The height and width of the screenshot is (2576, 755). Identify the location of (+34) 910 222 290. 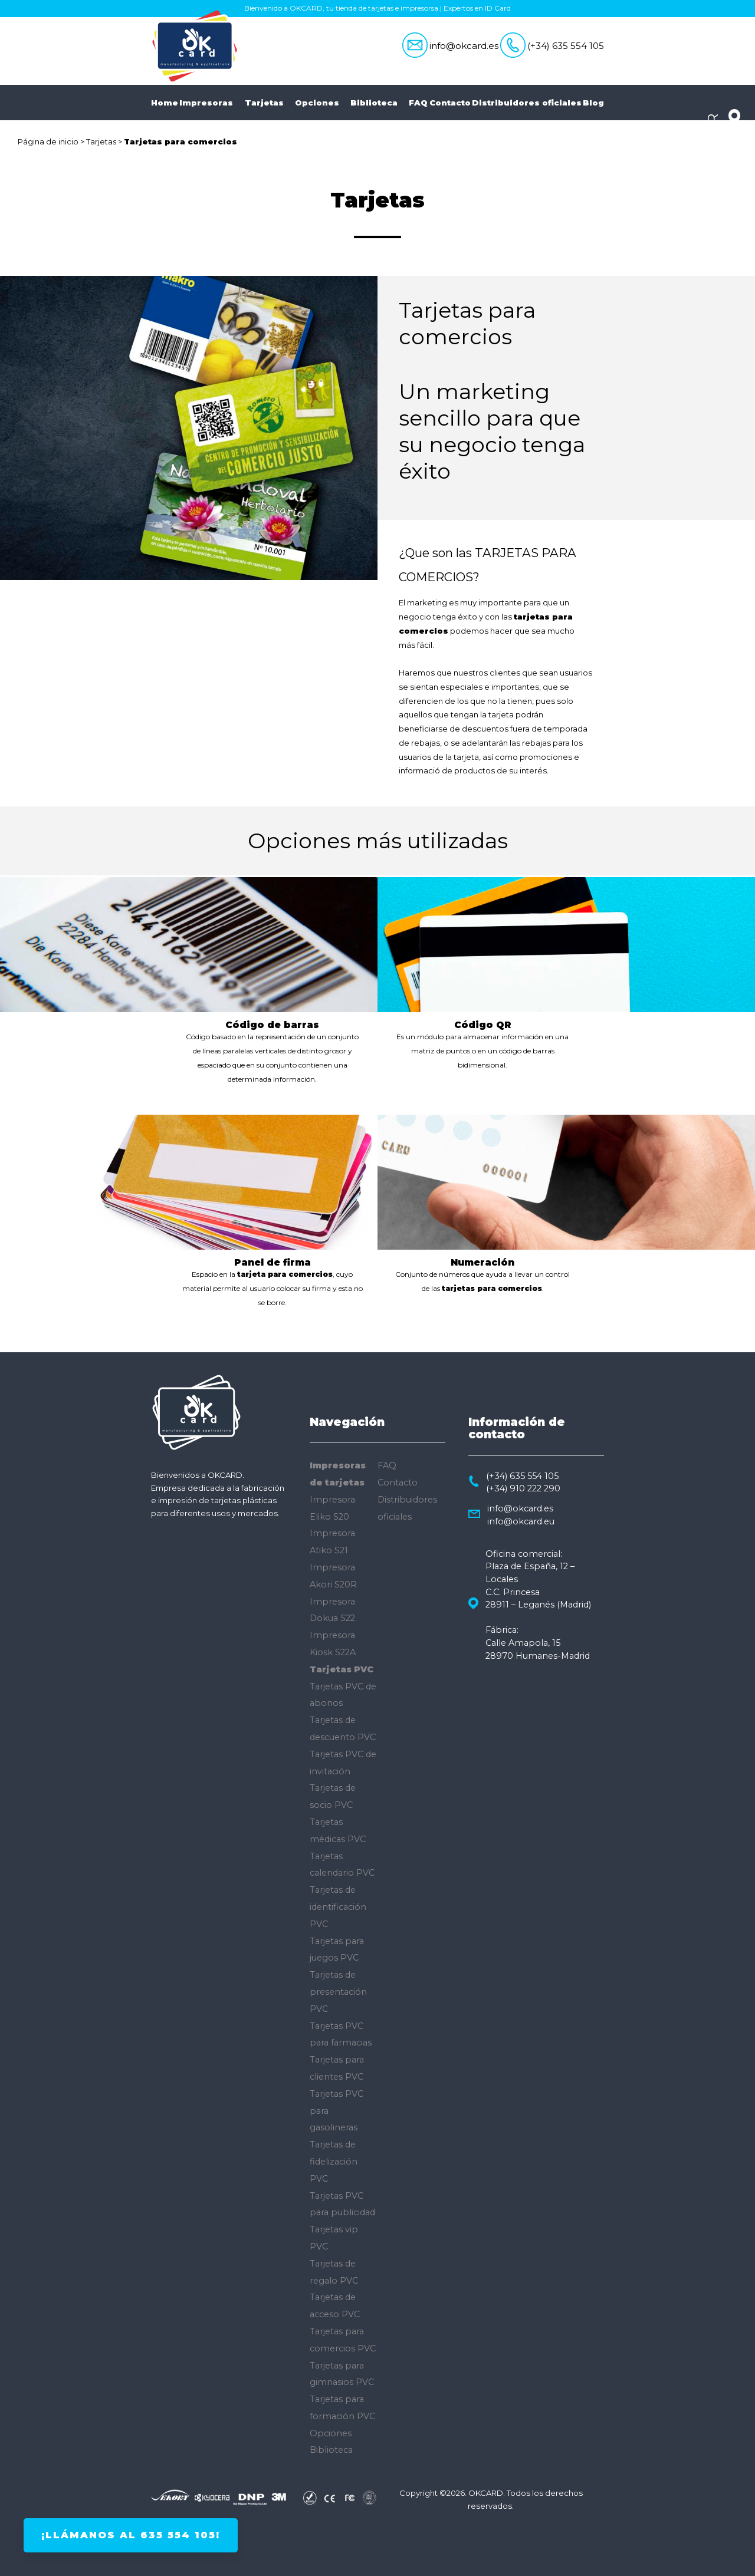
(523, 1488).